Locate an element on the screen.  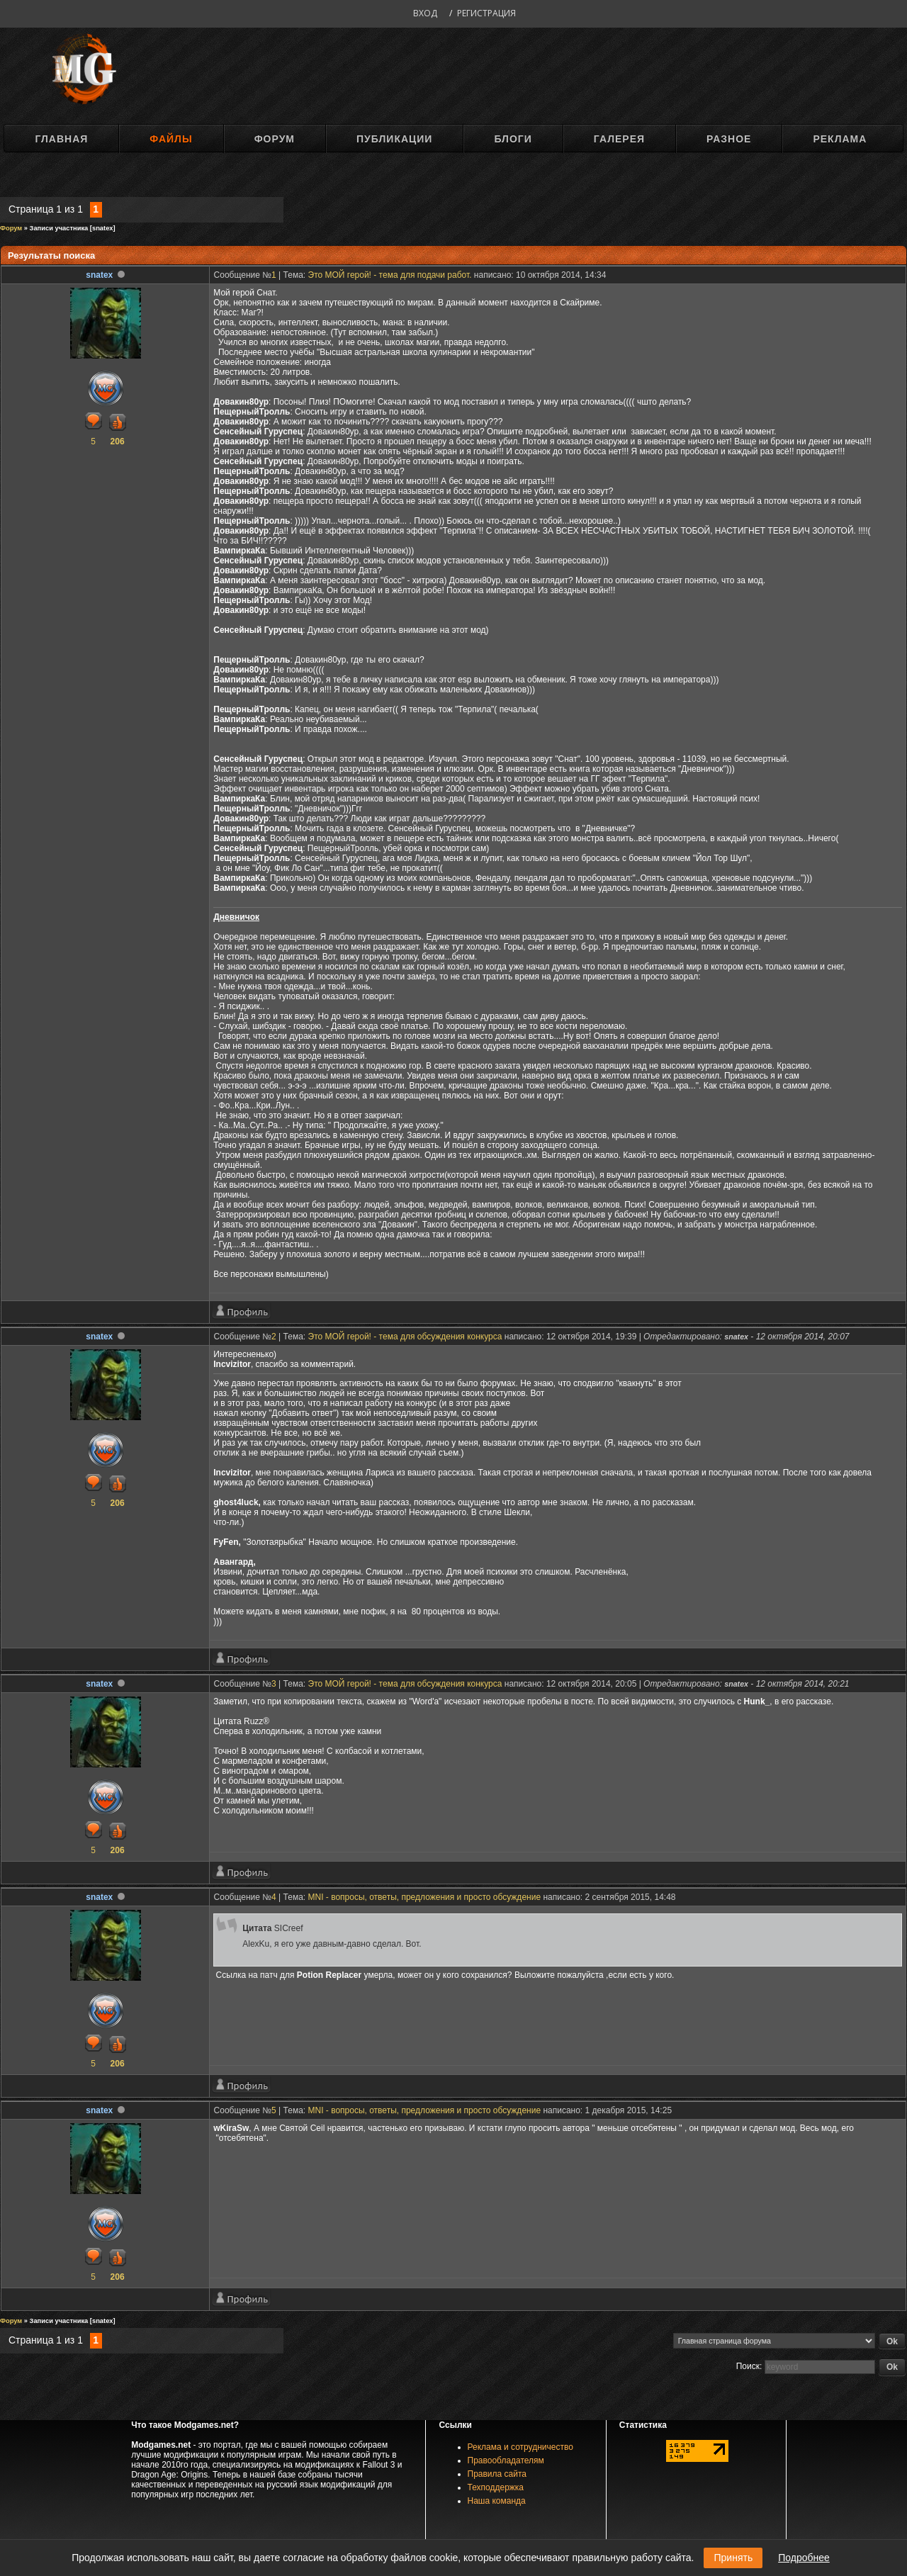
Галерея is located at coordinates (619, 139).